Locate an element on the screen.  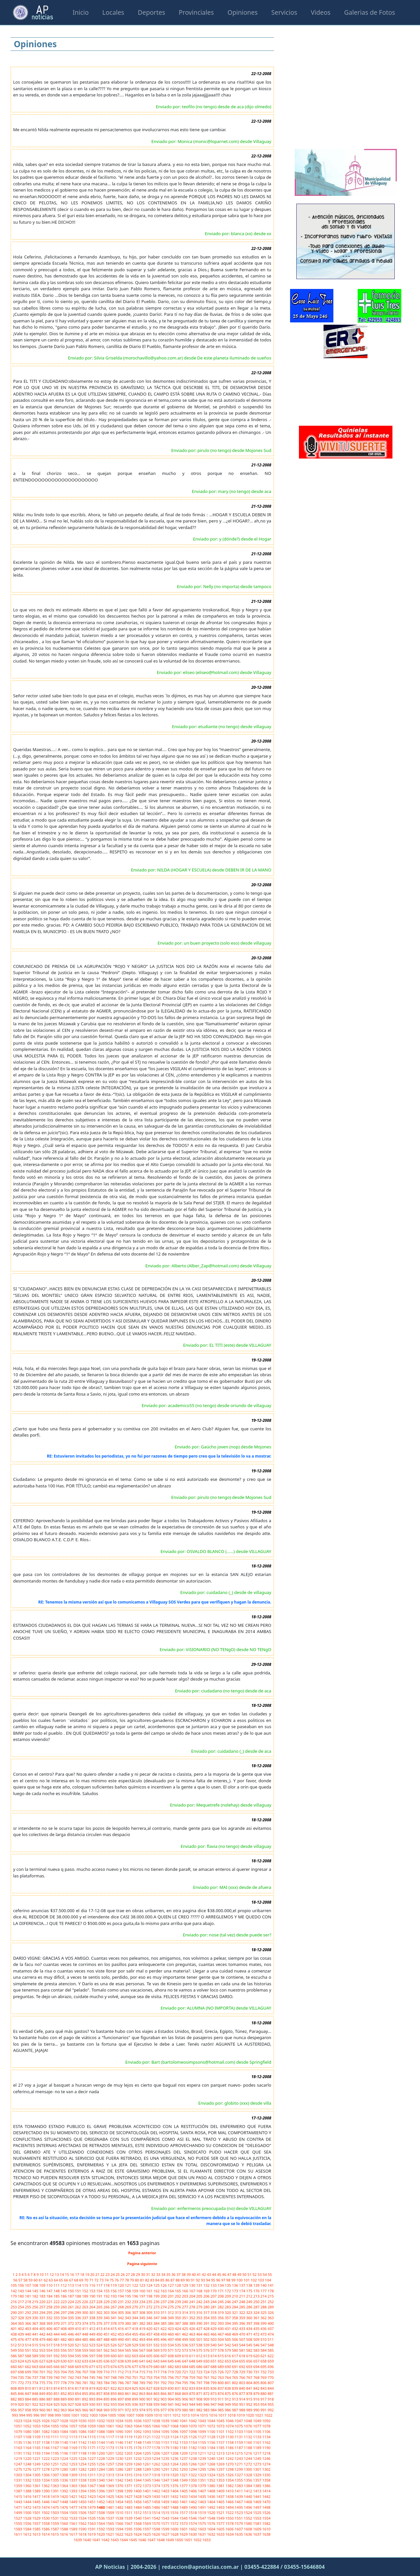
843 is located at coordinates (264, 2388).